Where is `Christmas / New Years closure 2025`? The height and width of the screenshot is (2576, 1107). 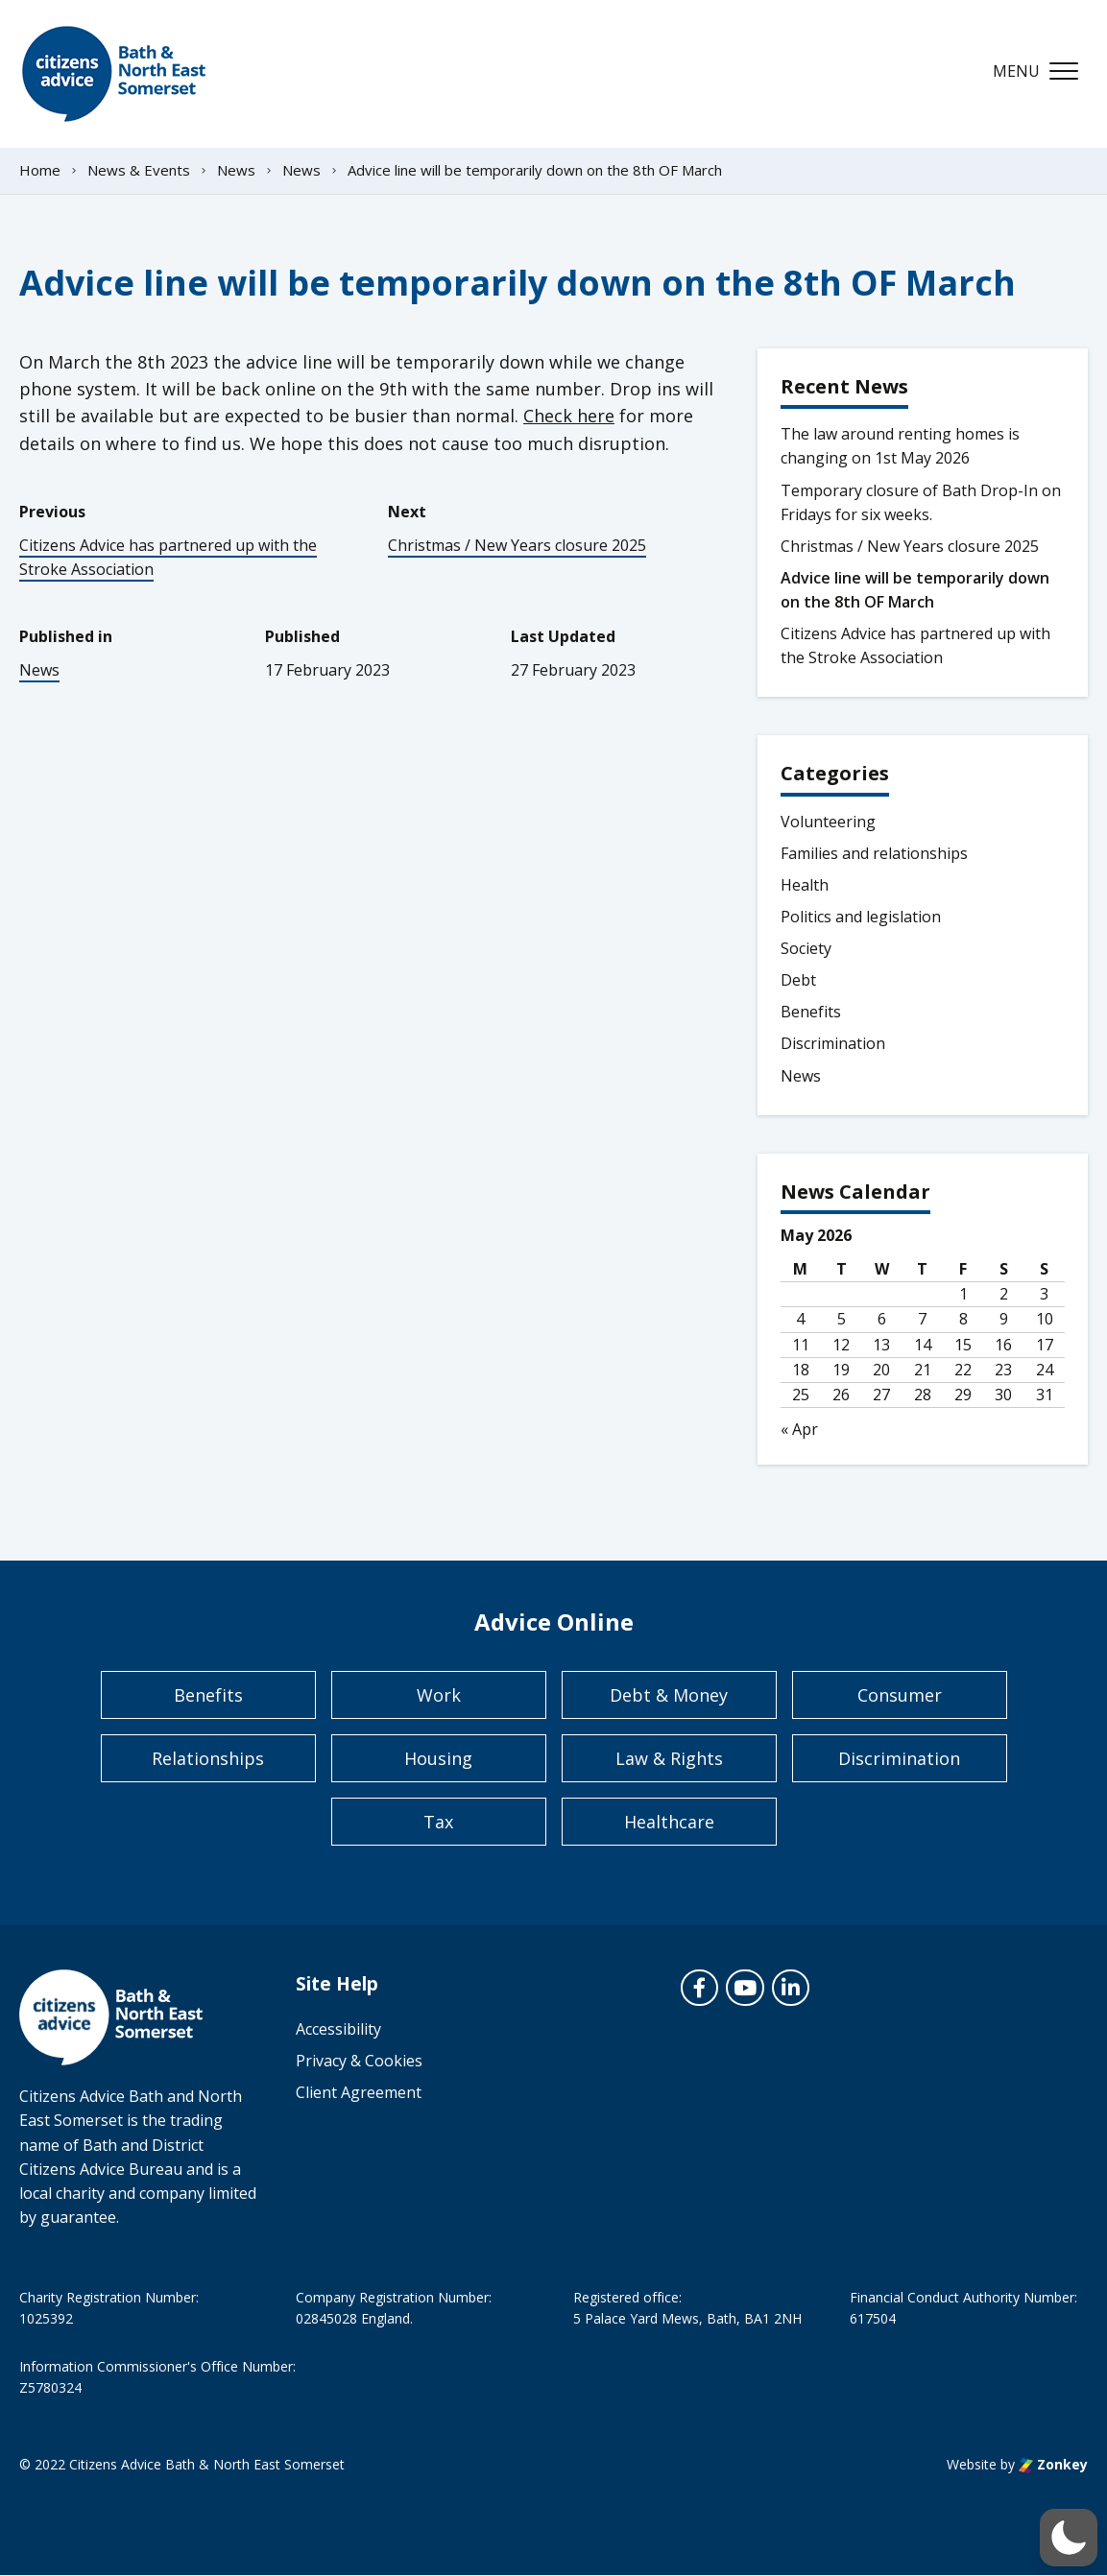
Christmas / New Years closure 2025 is located at coordinates (517, 545).